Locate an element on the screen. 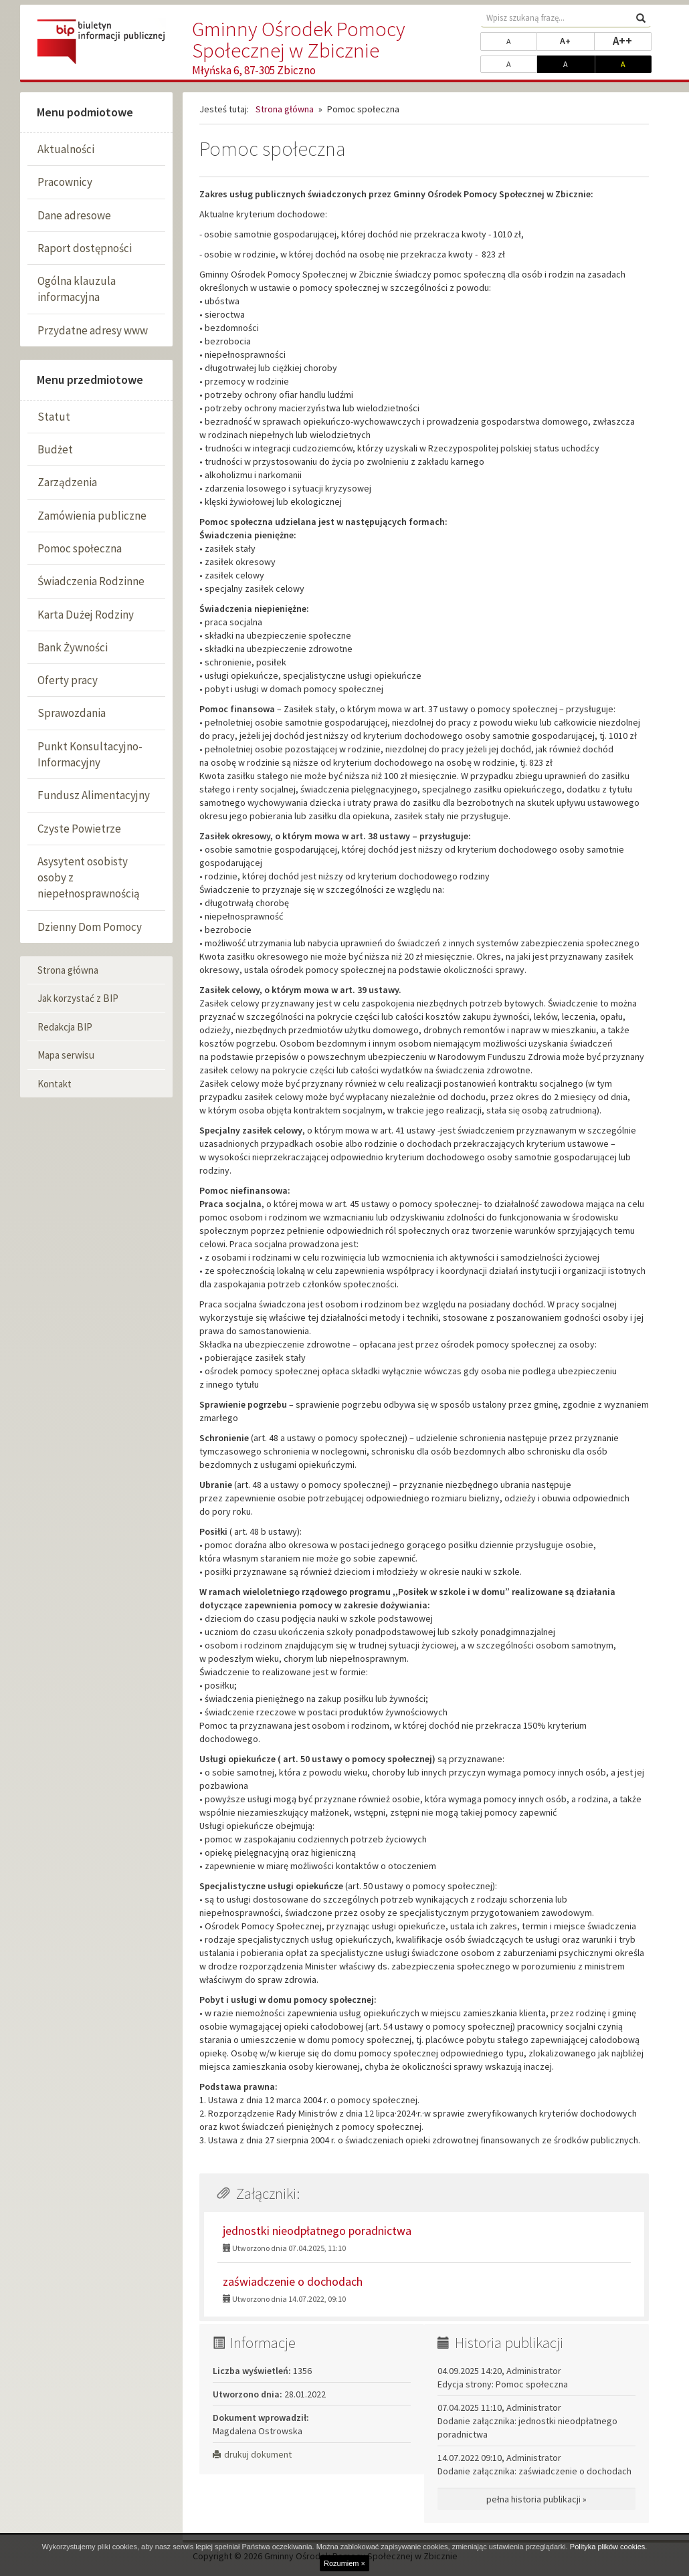  A++ is located at coordinates (632, 40).